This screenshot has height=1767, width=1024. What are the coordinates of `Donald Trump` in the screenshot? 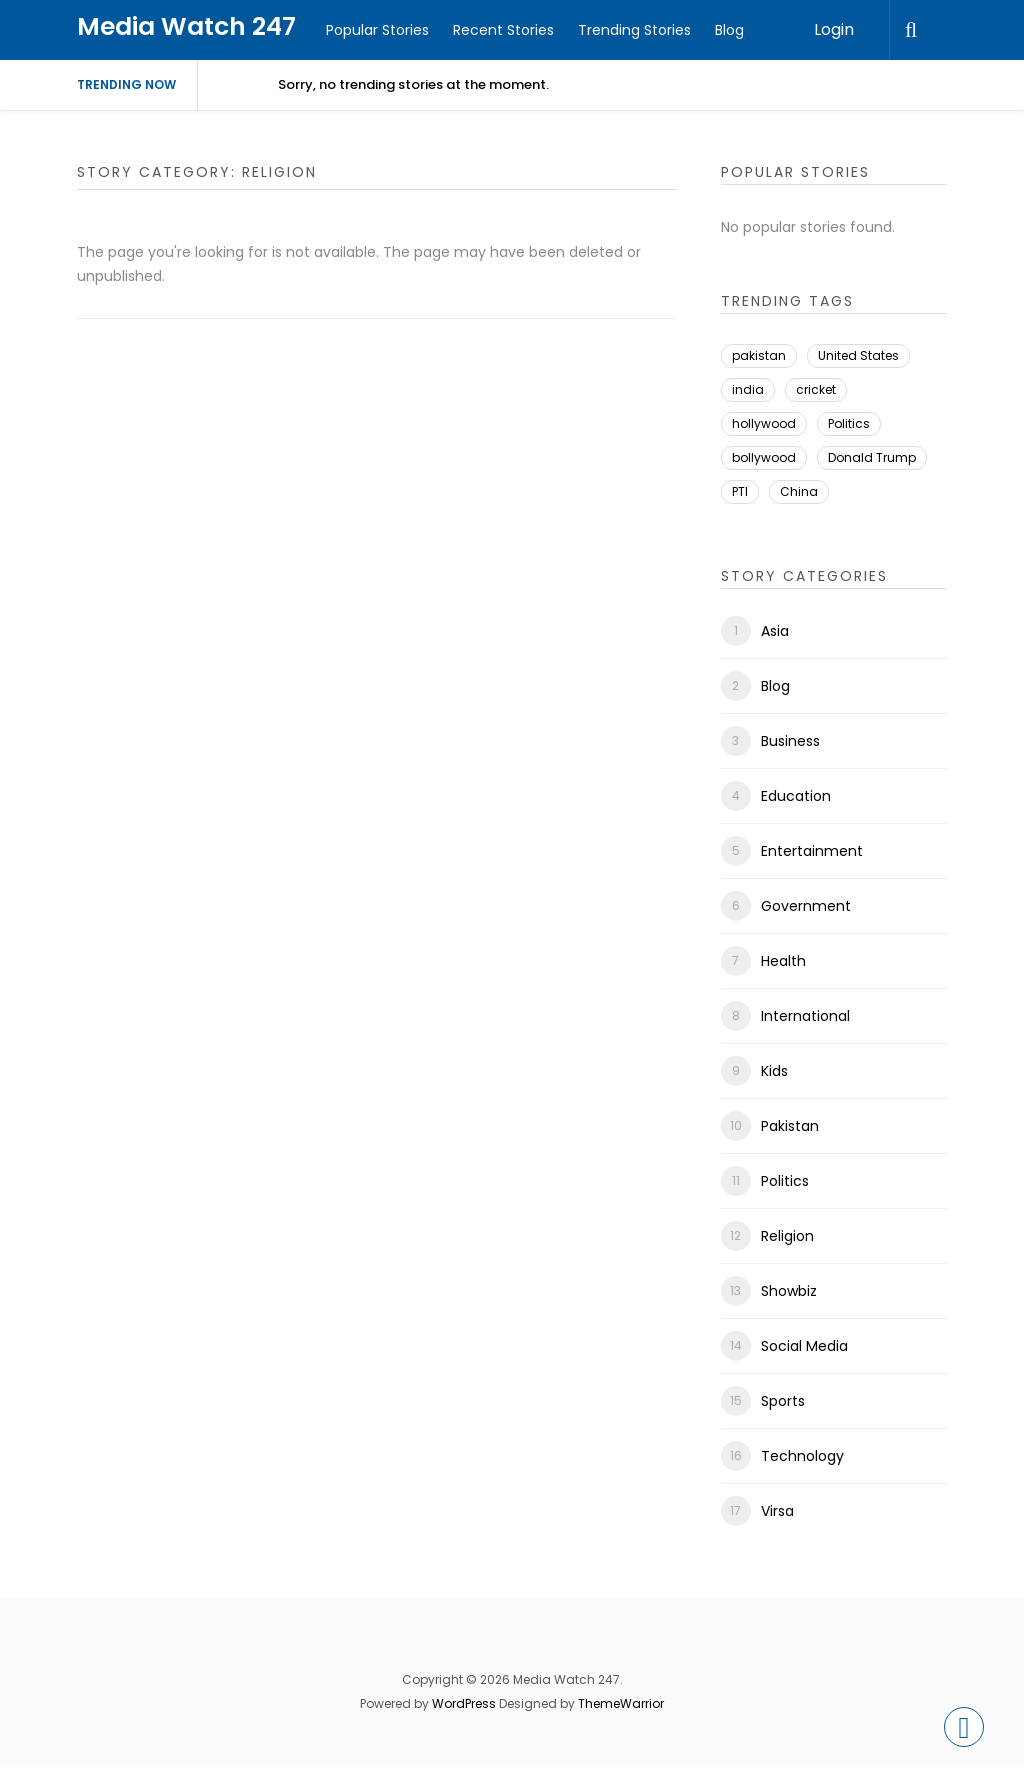 It's located at (872, 457).